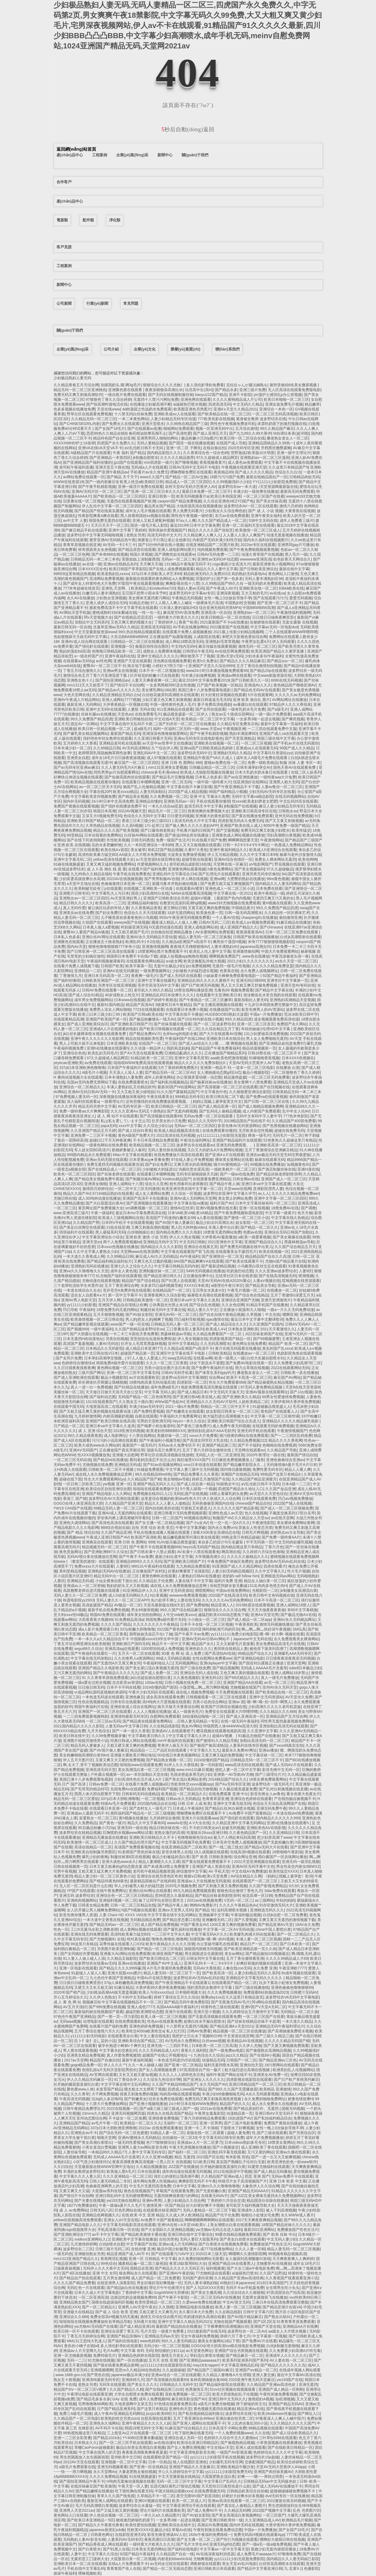 The width and height of the screenshot is (376, 2576). What do you see at coordinates (253, 1866) in the screenshot?
I see `亚洲AV区无码字幕中文色` at bounding box center [253, 1866].